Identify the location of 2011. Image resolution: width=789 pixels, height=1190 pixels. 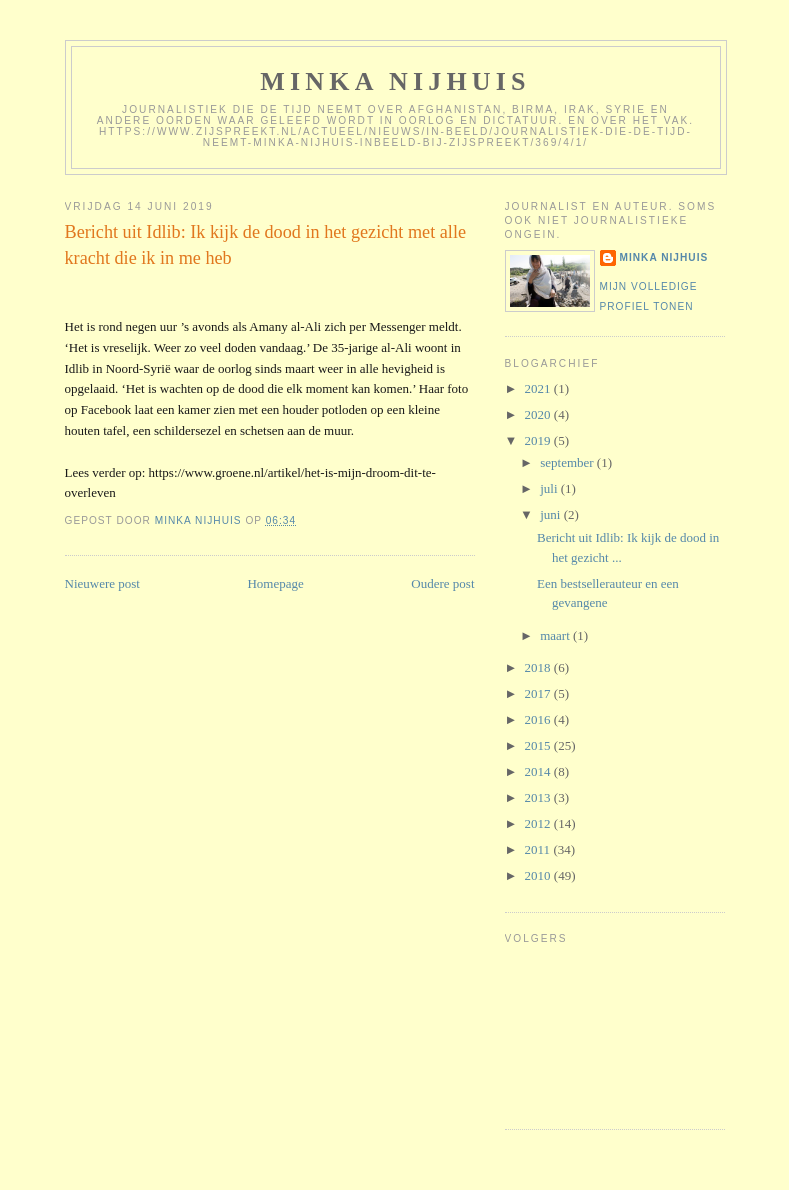
(539, 849).